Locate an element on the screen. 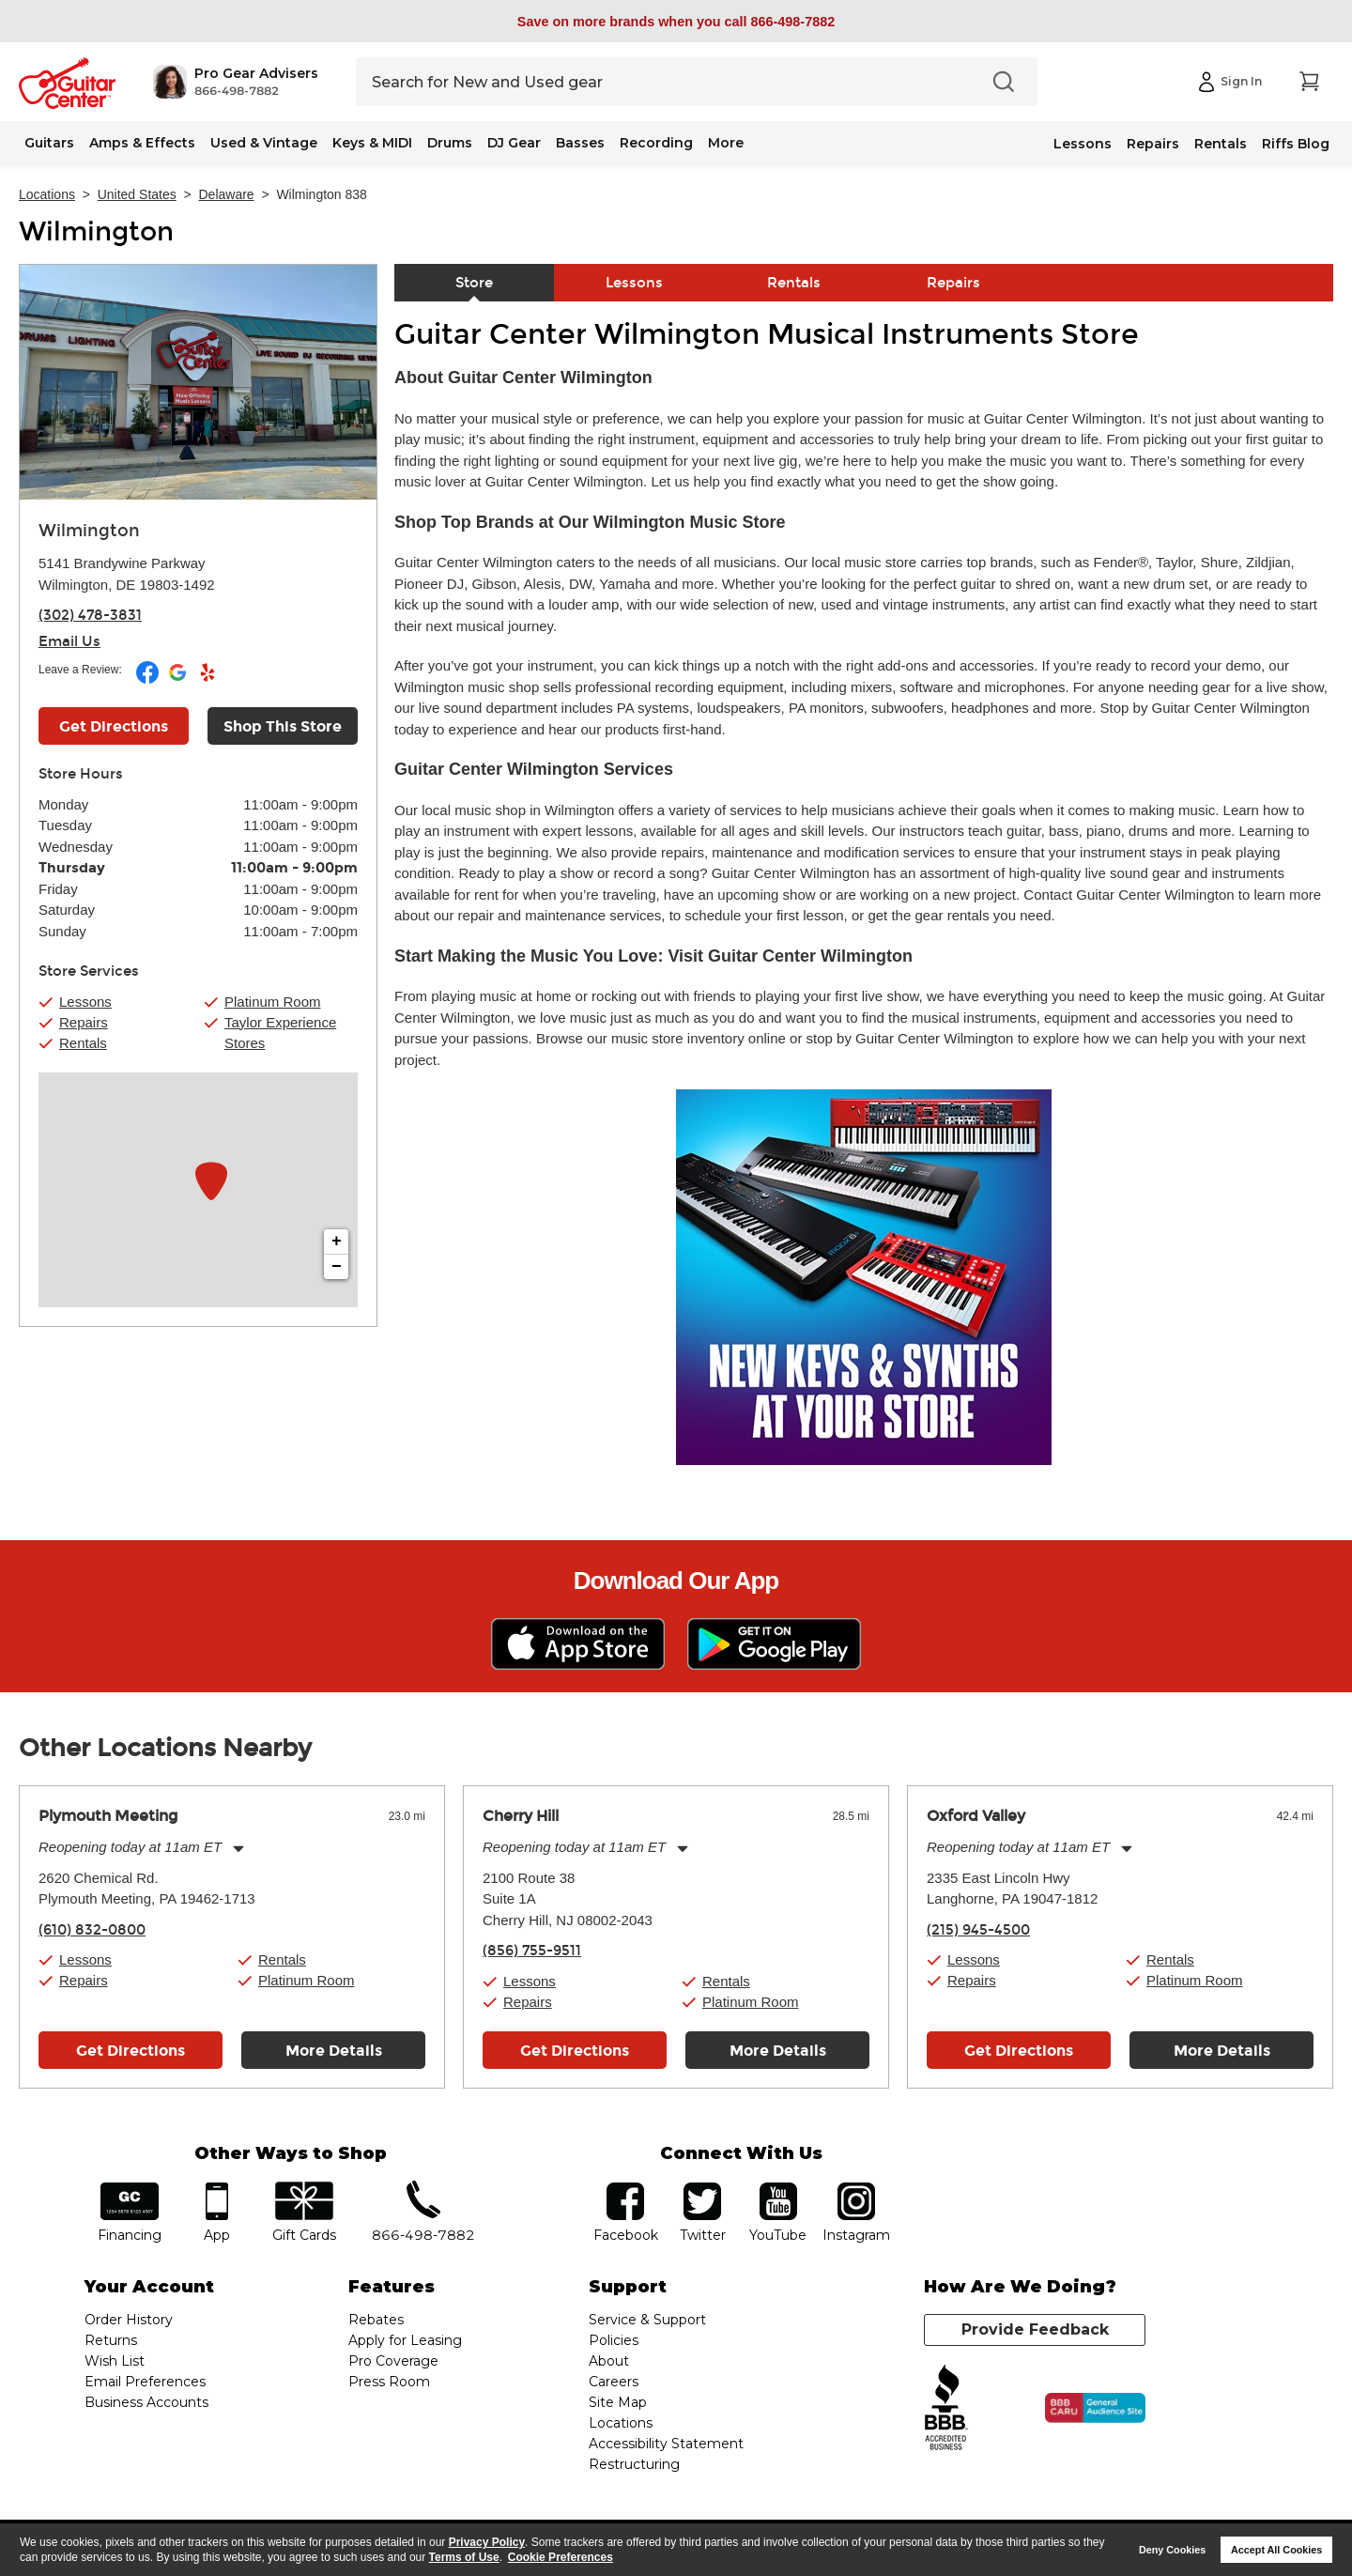  Accept All Cookies [button] is located at coordinates (1276, 2549).